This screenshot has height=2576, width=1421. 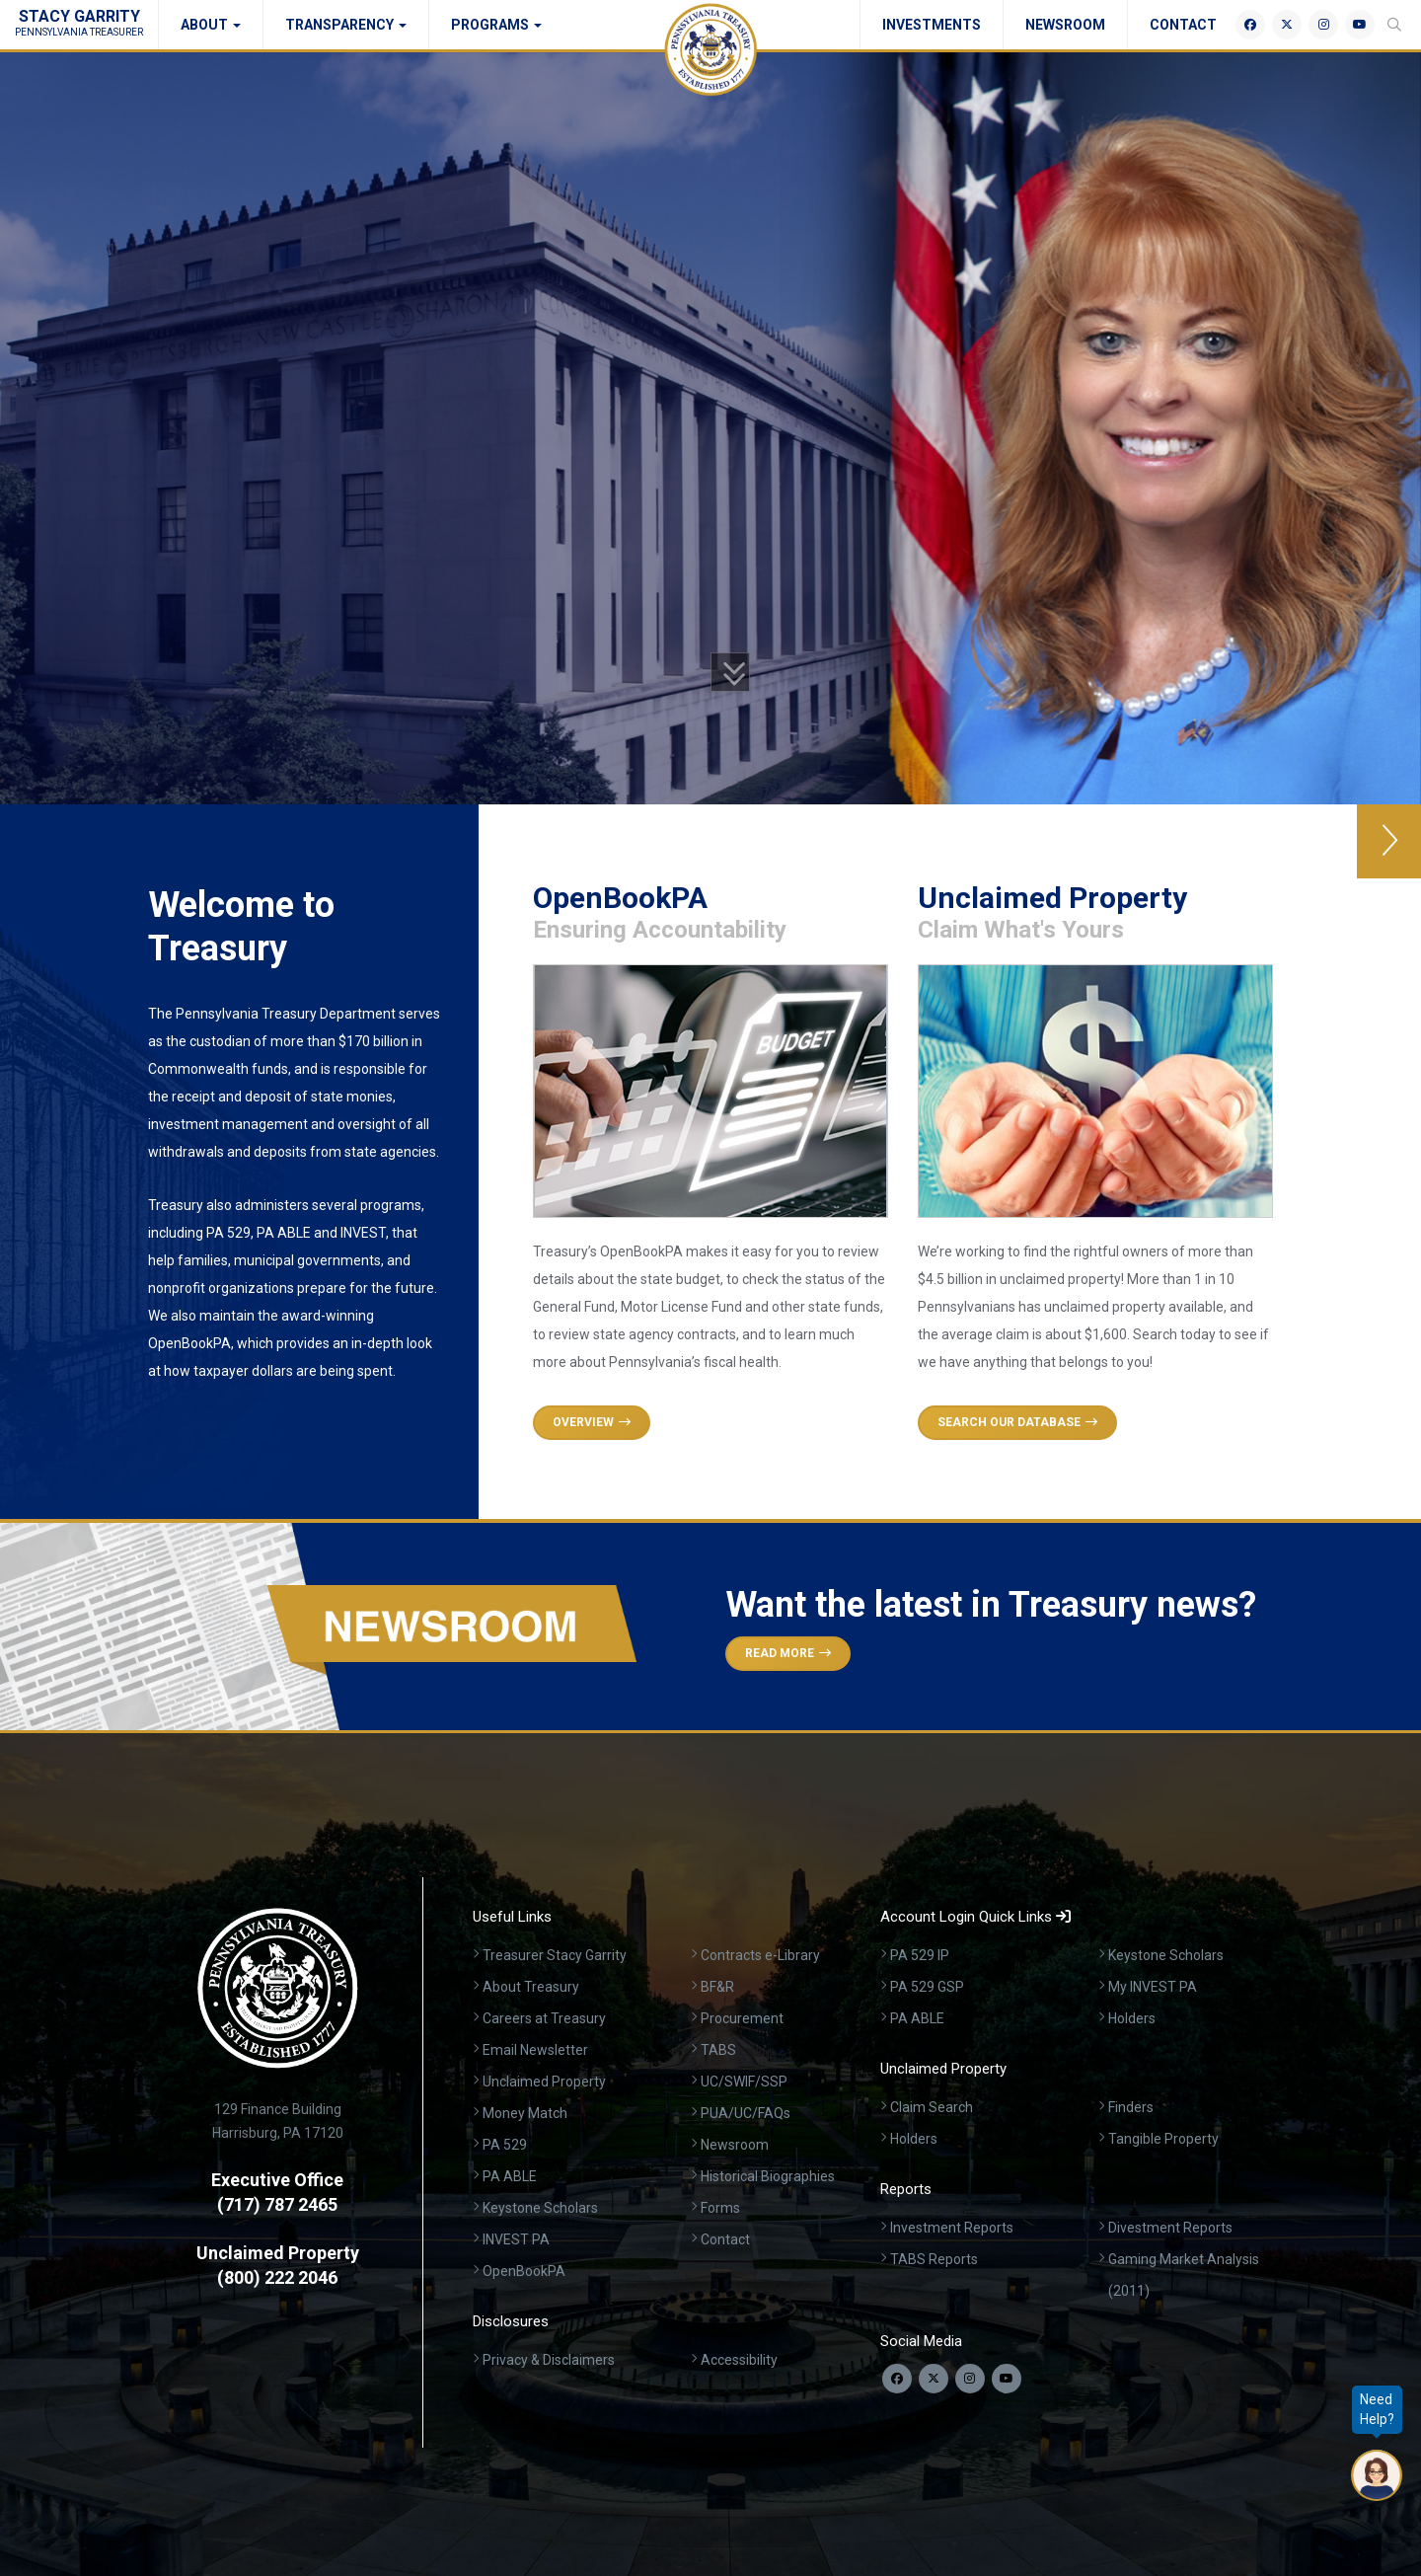 I want to click on Treasurer Stacy Garrity, so click(x=555, y=1955).